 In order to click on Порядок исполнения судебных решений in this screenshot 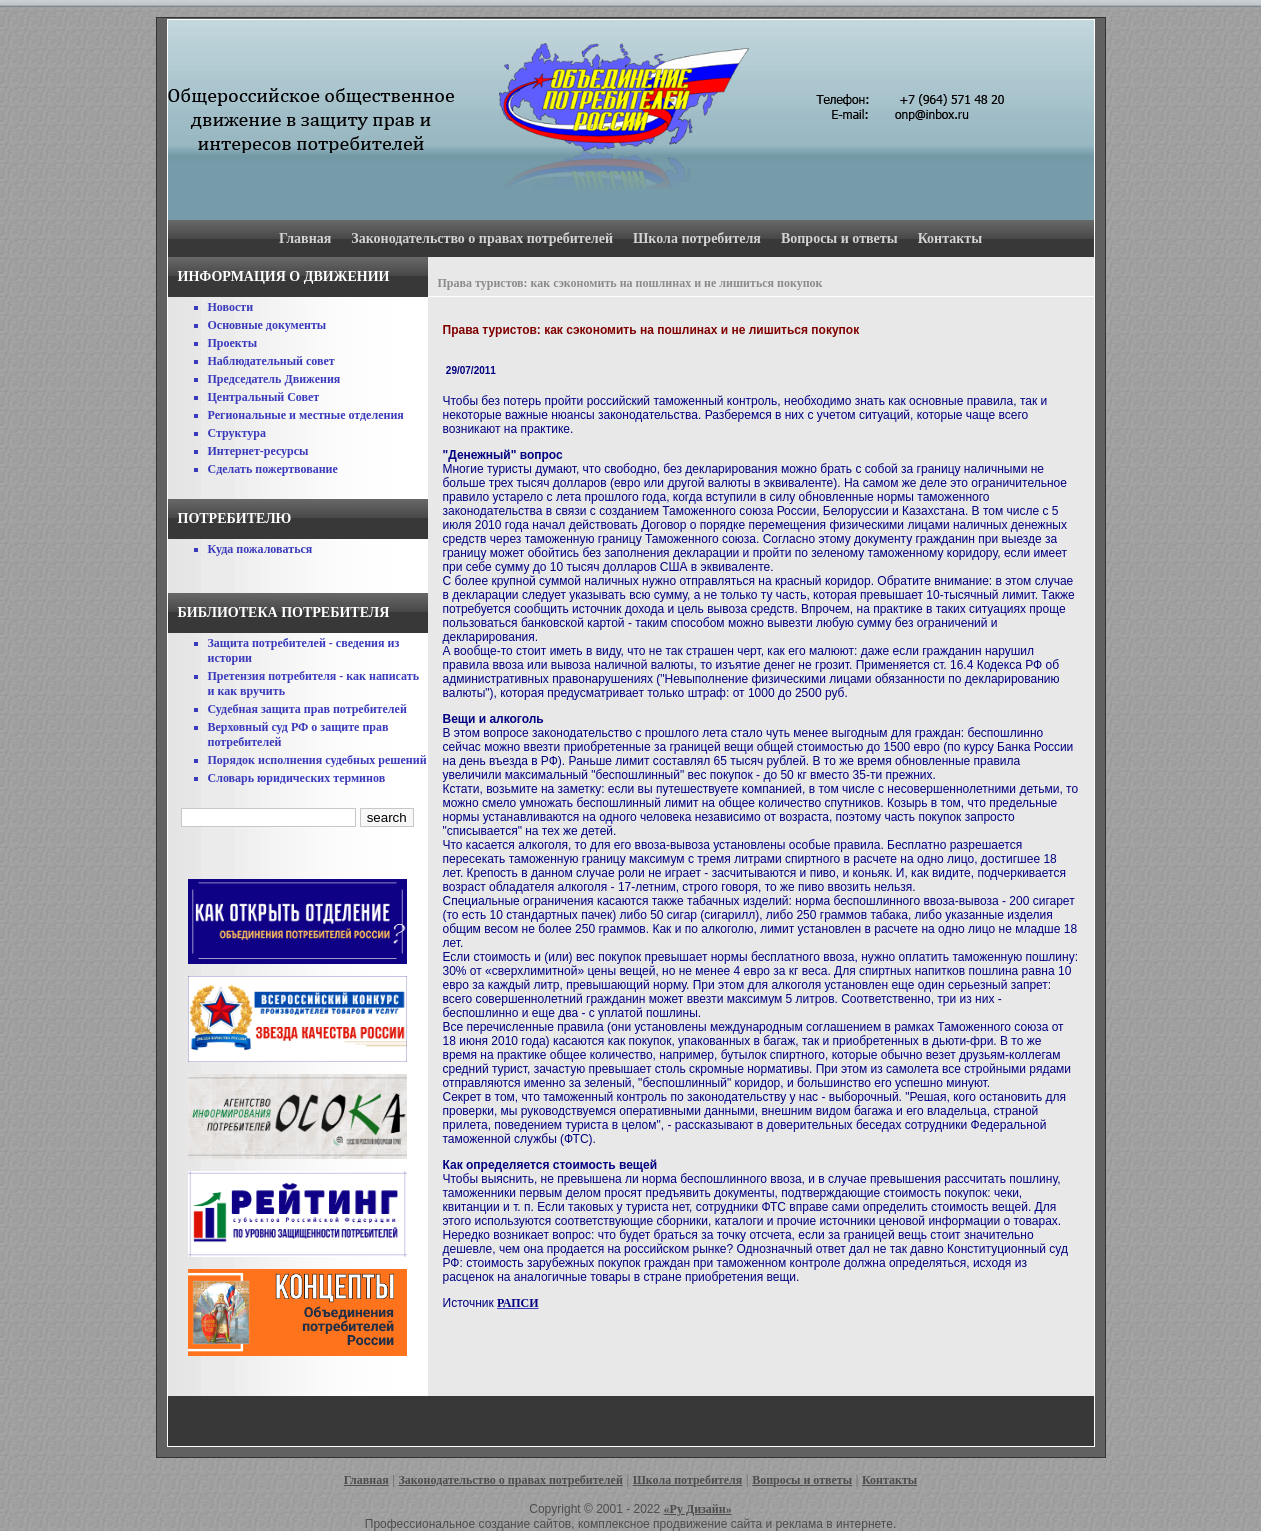, I will do `click(317, 760)`.